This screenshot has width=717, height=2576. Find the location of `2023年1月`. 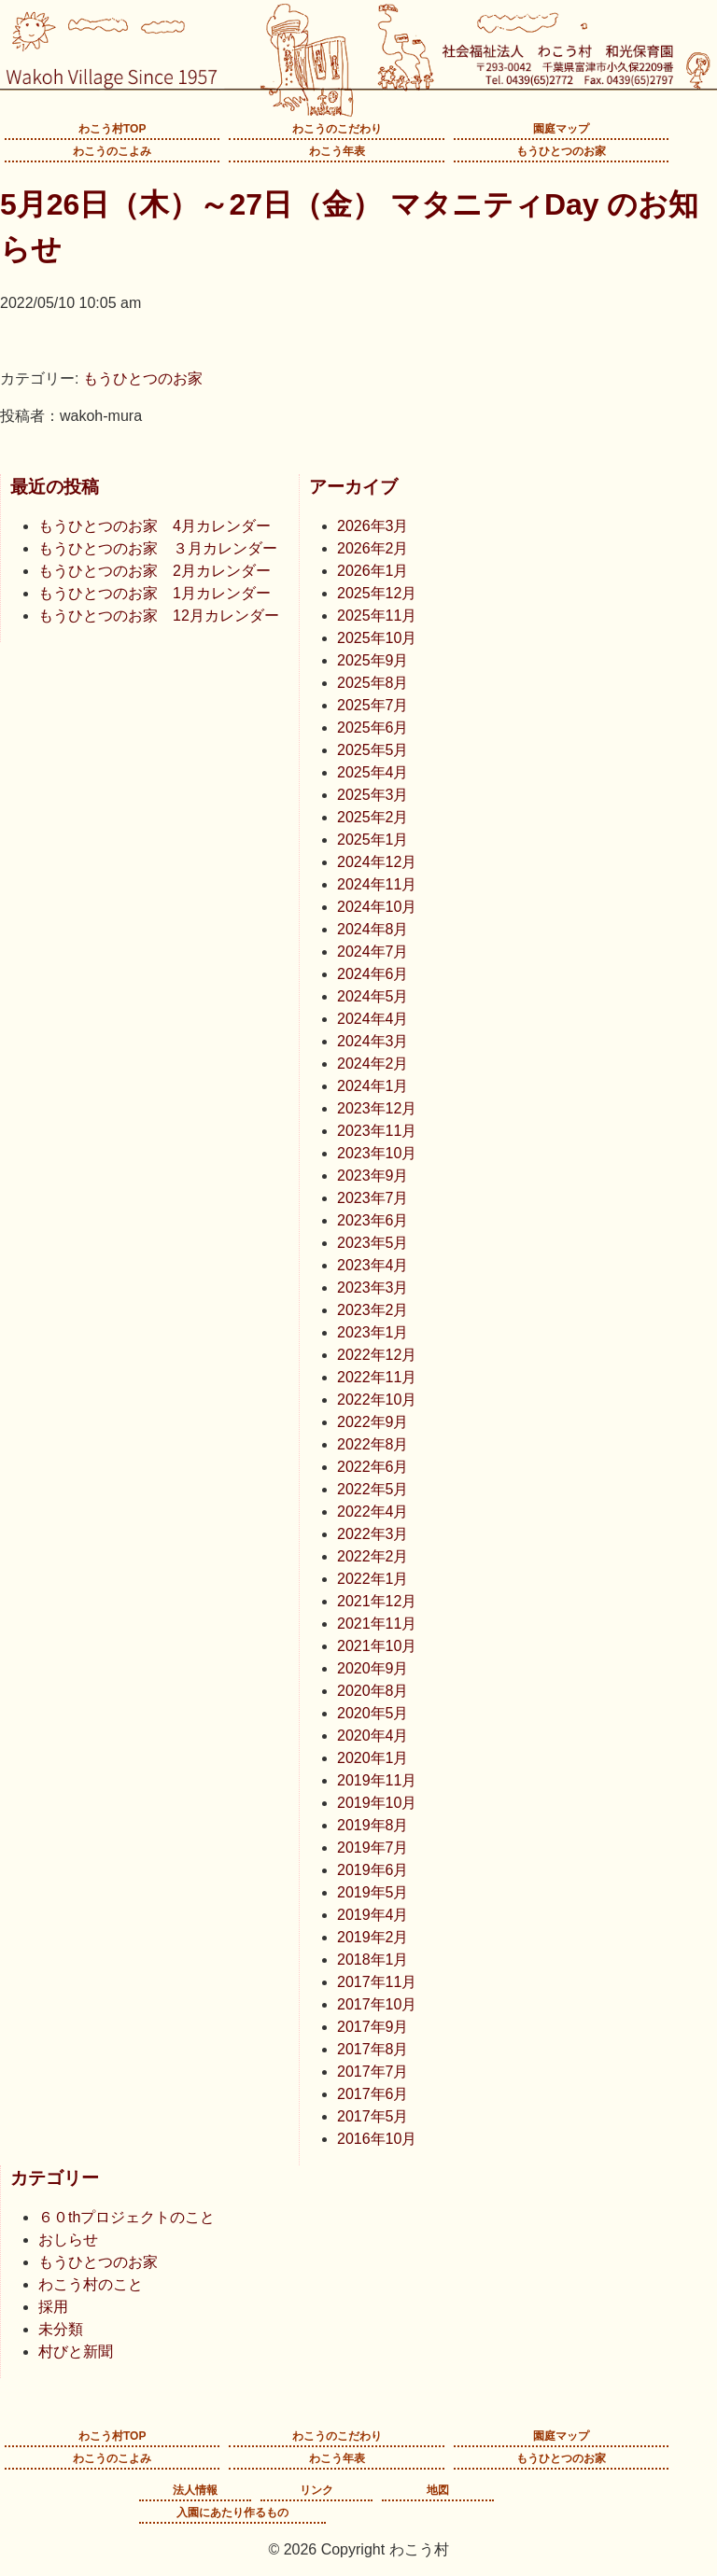

2023年1月 is located at coordinates (373, 1332).